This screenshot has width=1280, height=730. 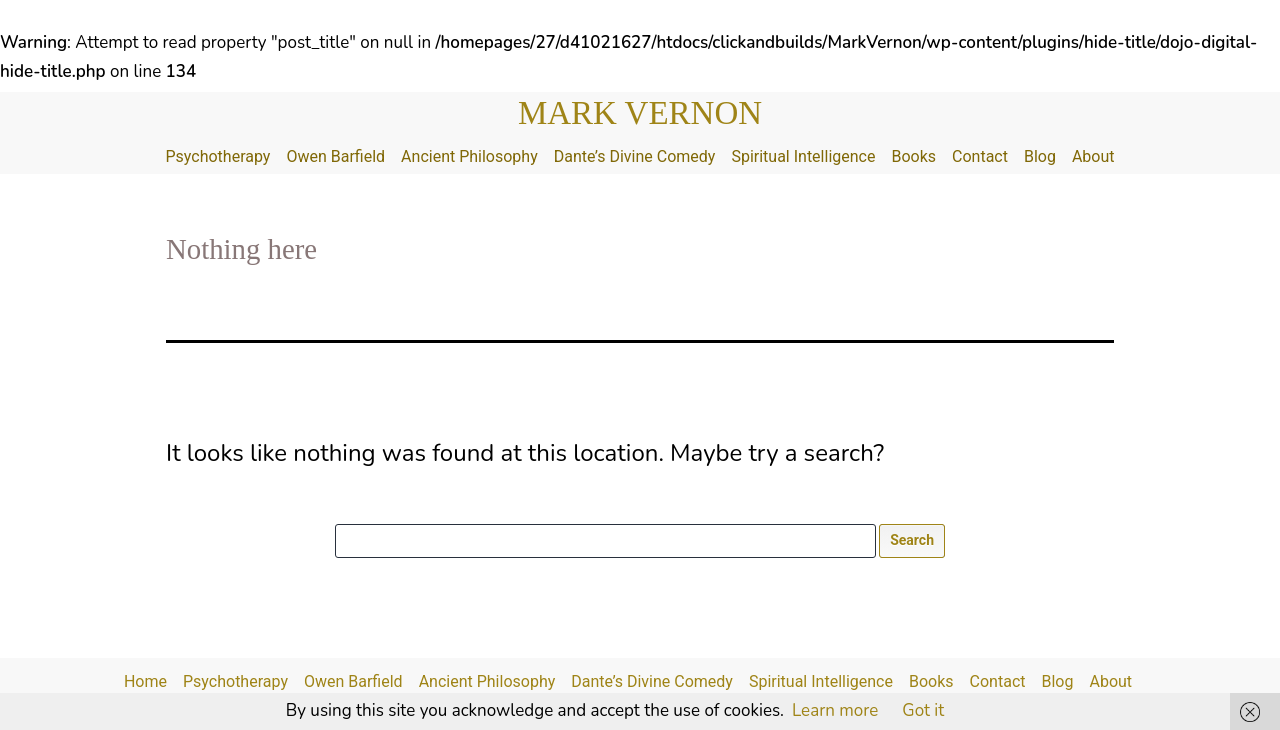 I want to click on Mark Vernon, so click(x=640, y=113).